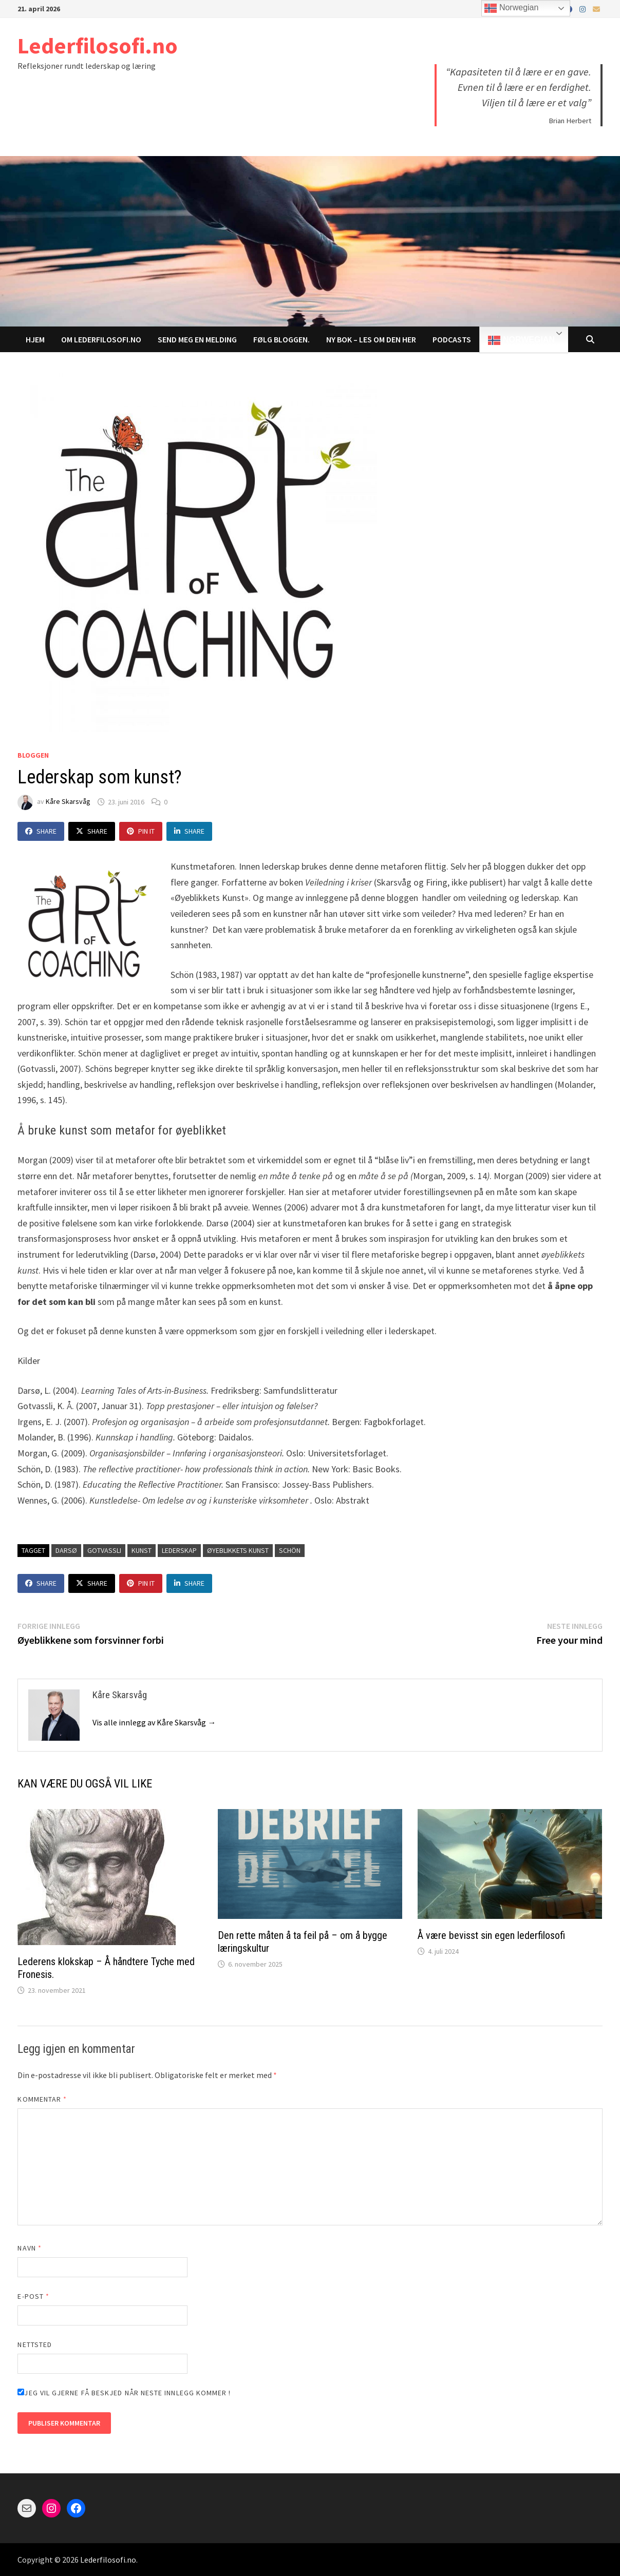 This screenshot has width=620, height=2576. I want to click on Å være bevisst sin egen lederfilosofi, so click(491, 1935).